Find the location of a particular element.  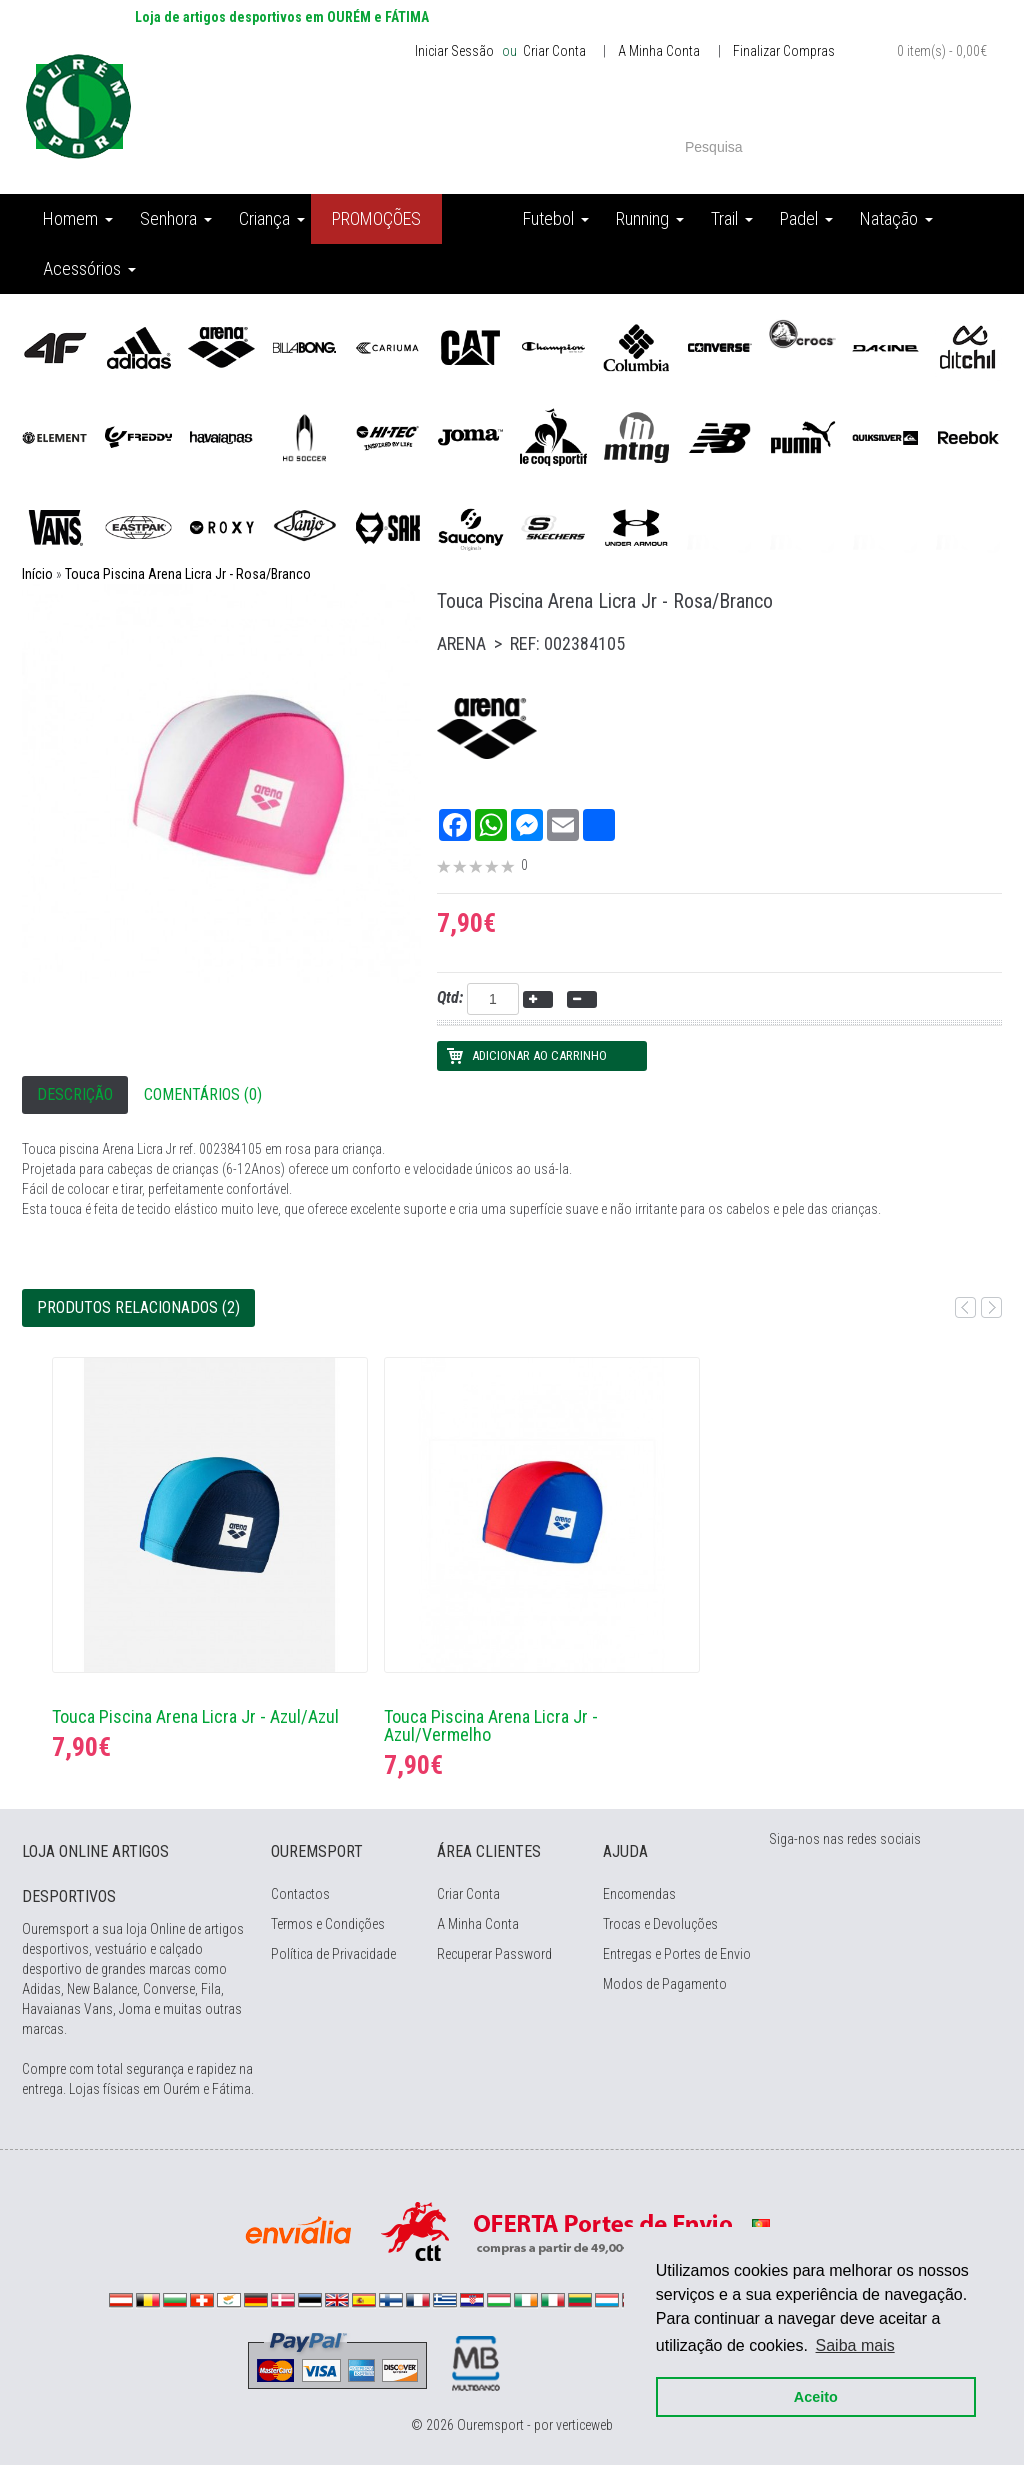

Contactos is located at coordinates (300, 1894).